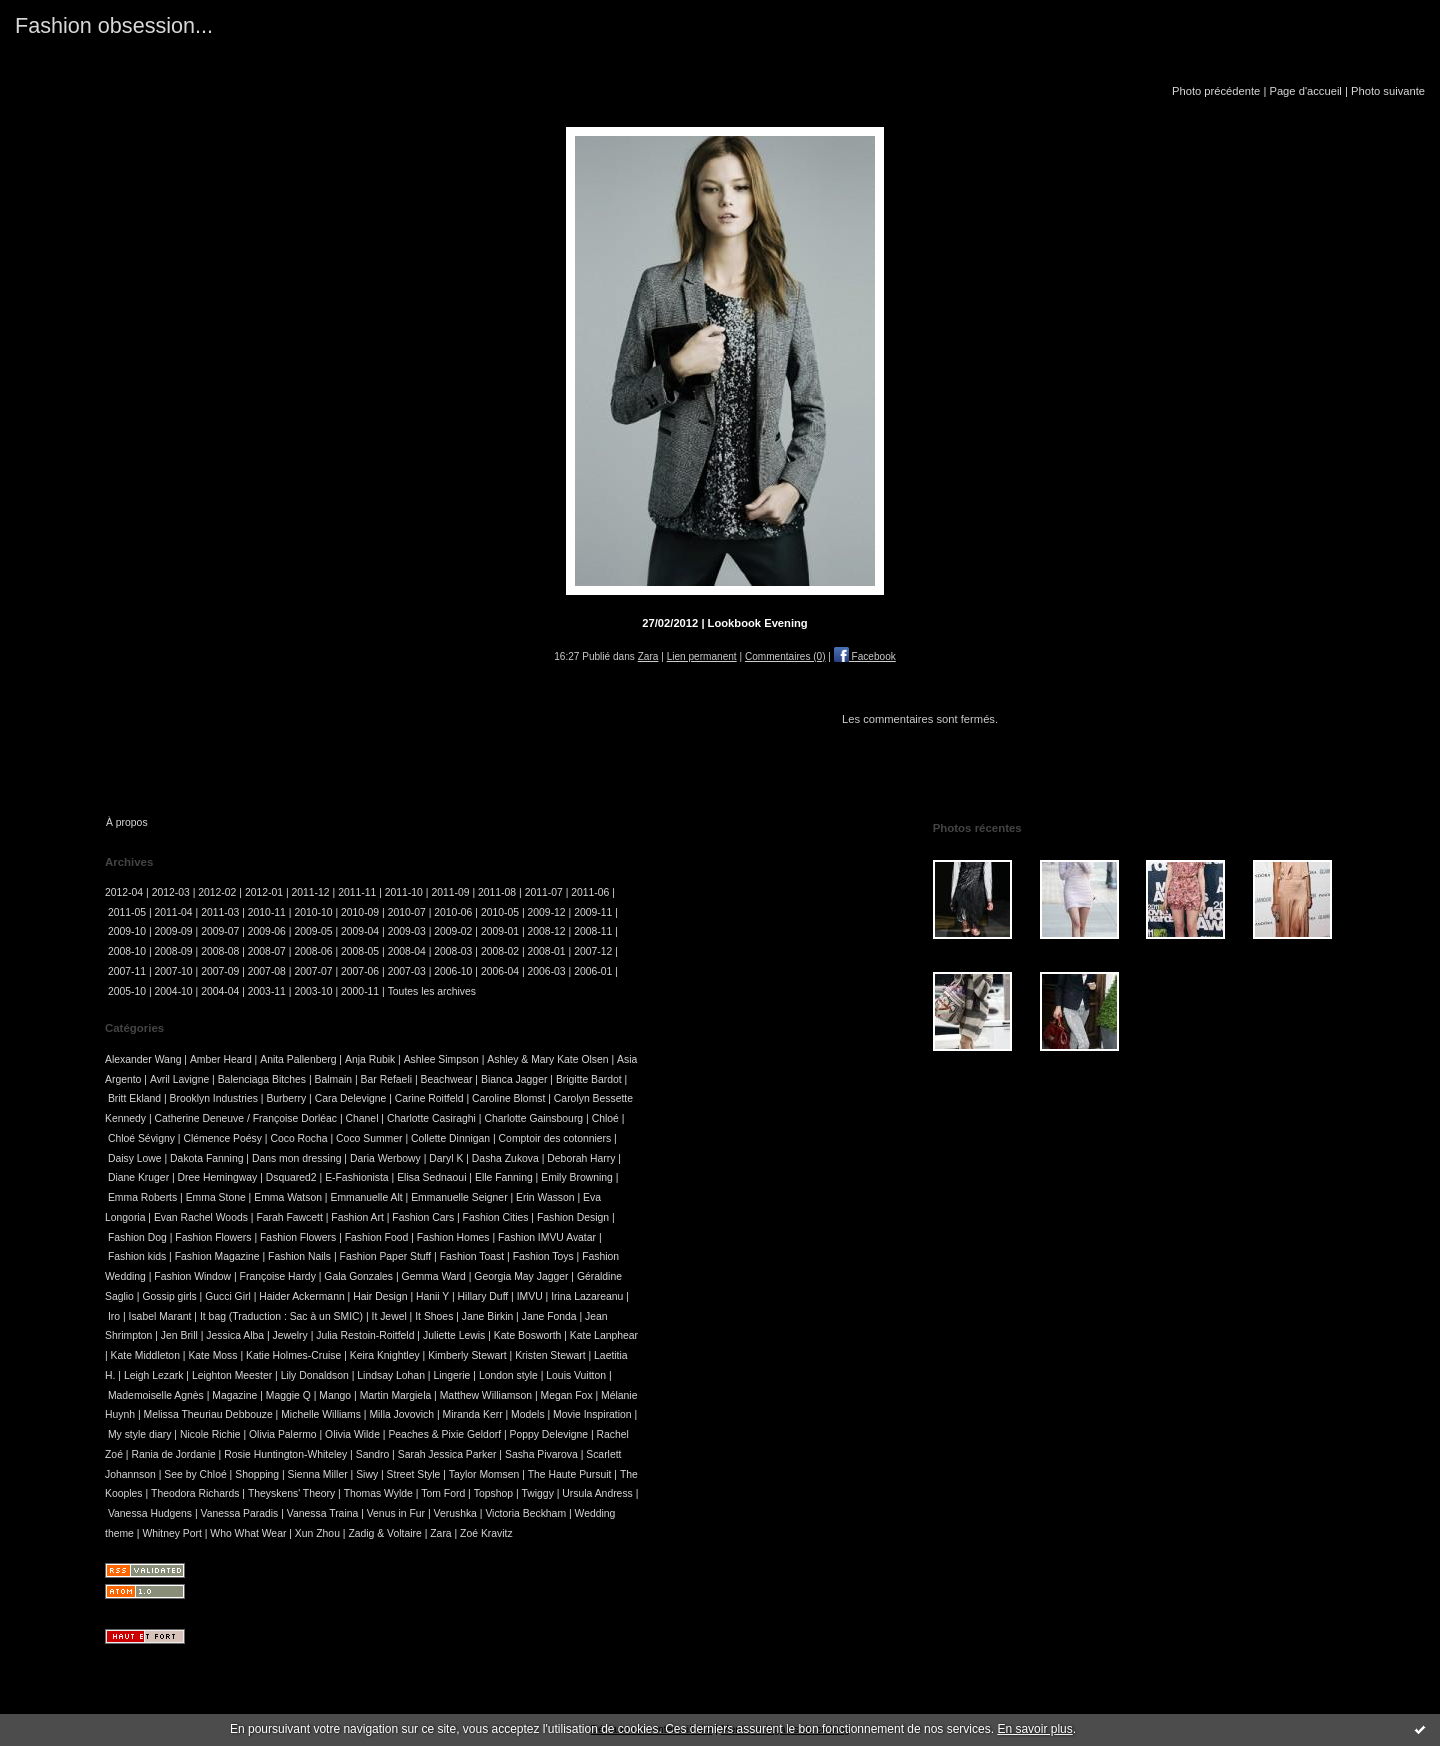  What do you see at coordinates (357, 1217) in the screenshot?
I see `Fashion Art` at bounding box center [357, 1217].